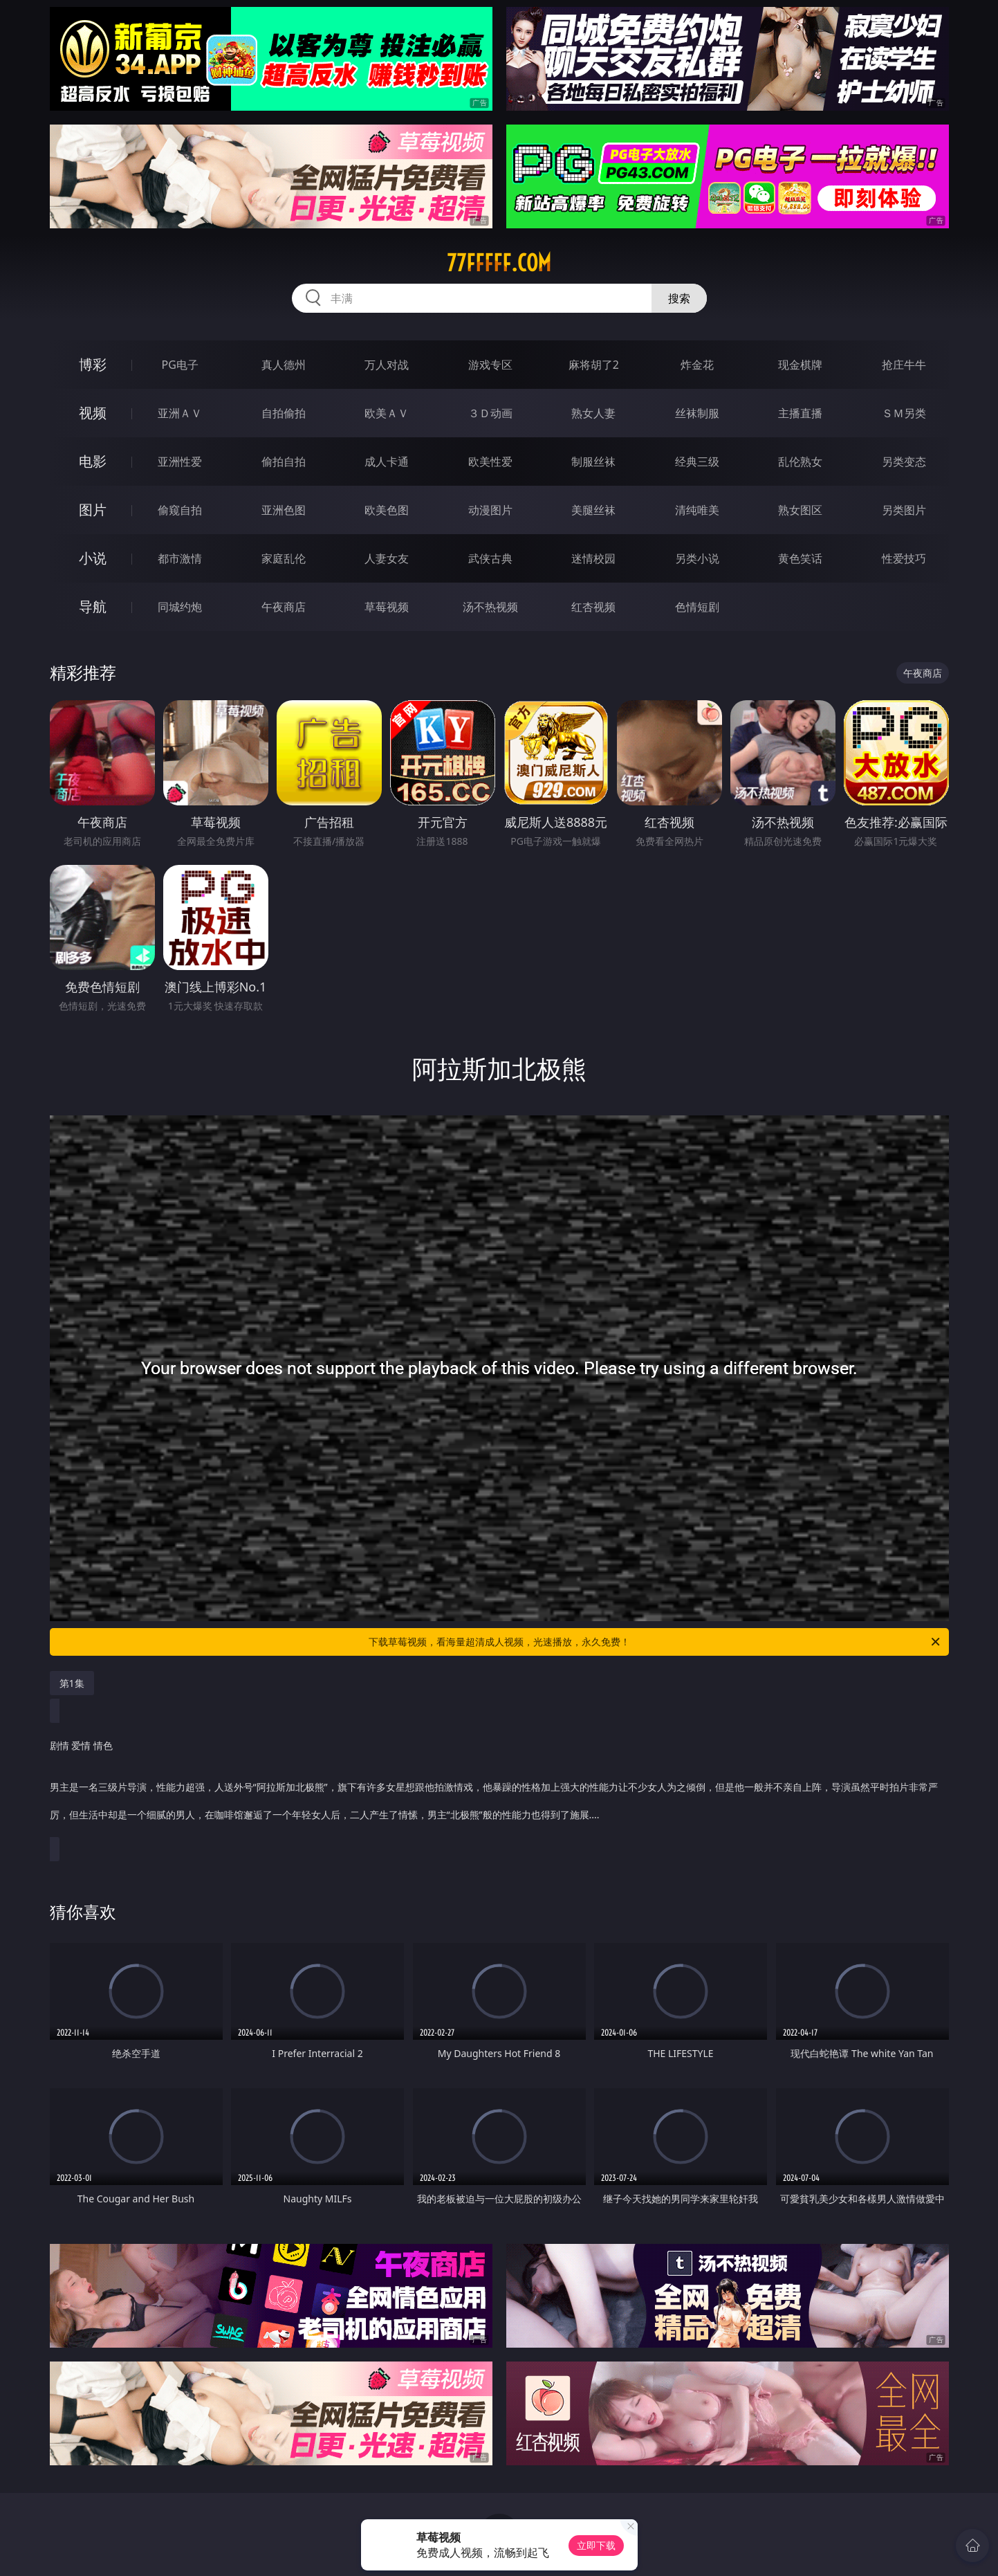  What do you see at coordinates (697, 413) in the screenshot?
I see `丝袜制服` at bounding box center [697, 413].